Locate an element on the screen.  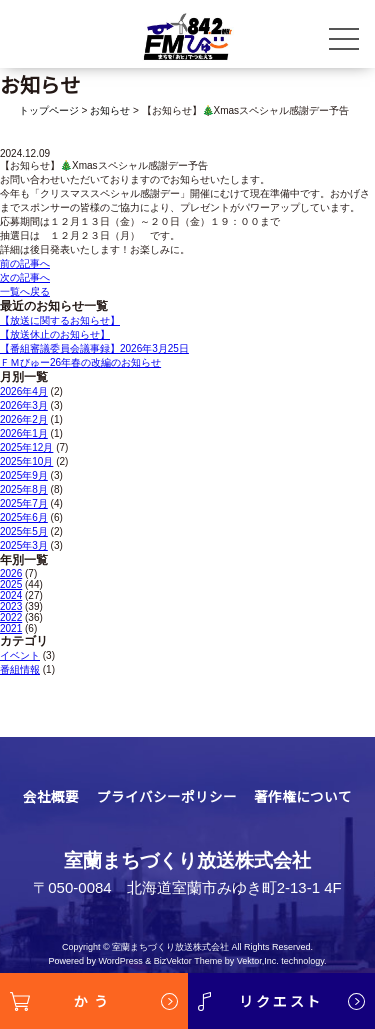
2024 is located at coordinates (11, 595).